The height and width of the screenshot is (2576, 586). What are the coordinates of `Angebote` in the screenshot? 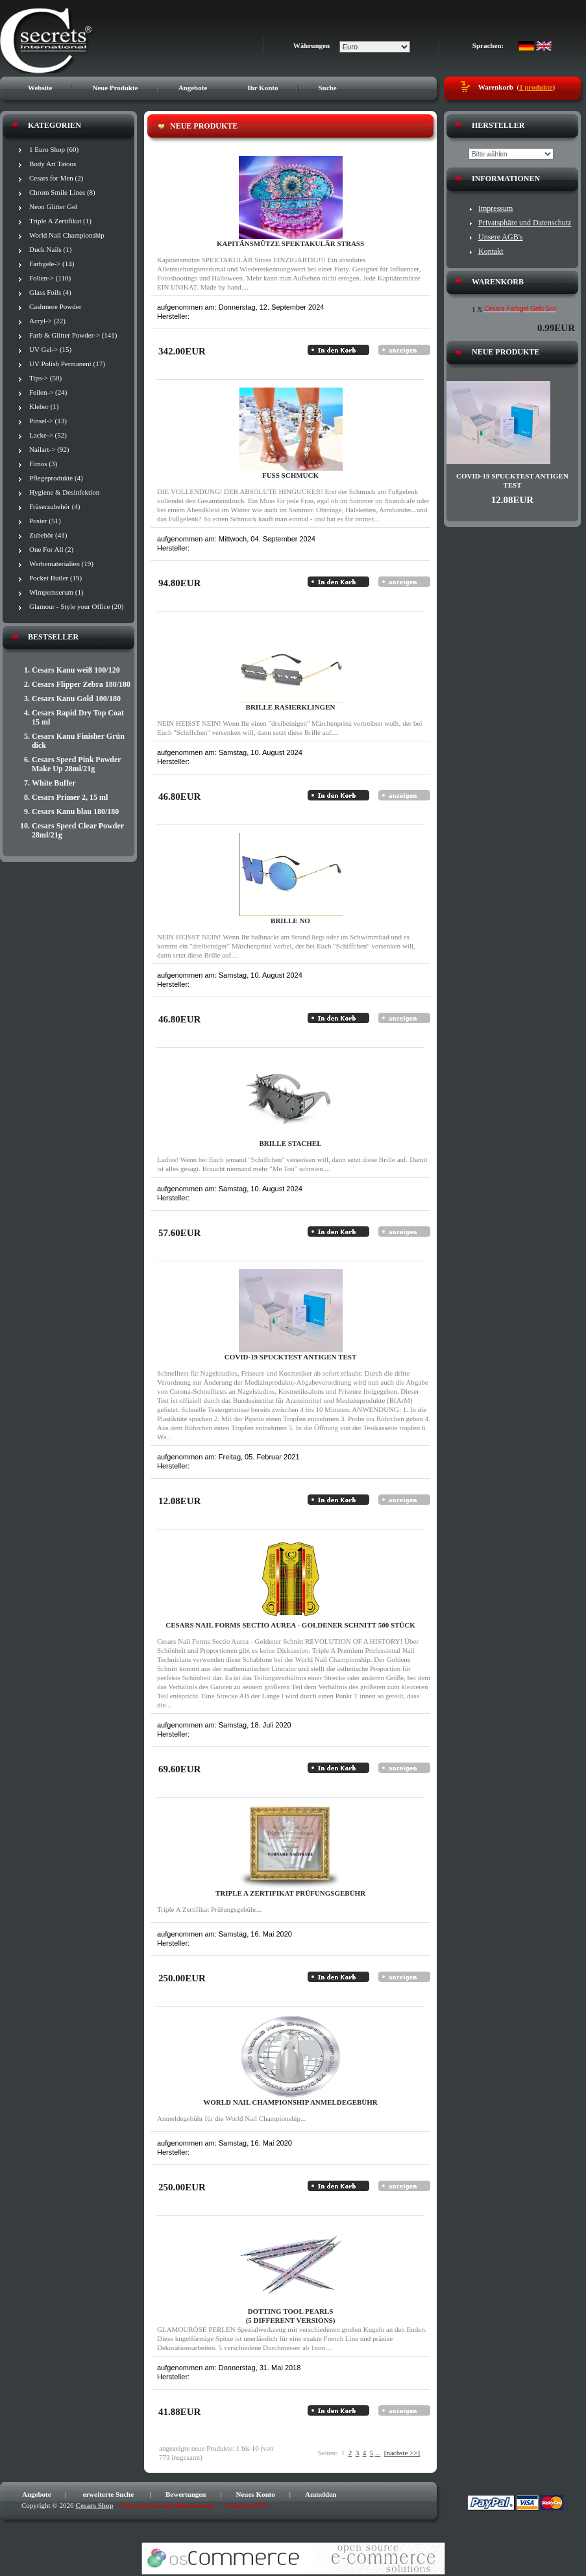 It's located at (193, 88).